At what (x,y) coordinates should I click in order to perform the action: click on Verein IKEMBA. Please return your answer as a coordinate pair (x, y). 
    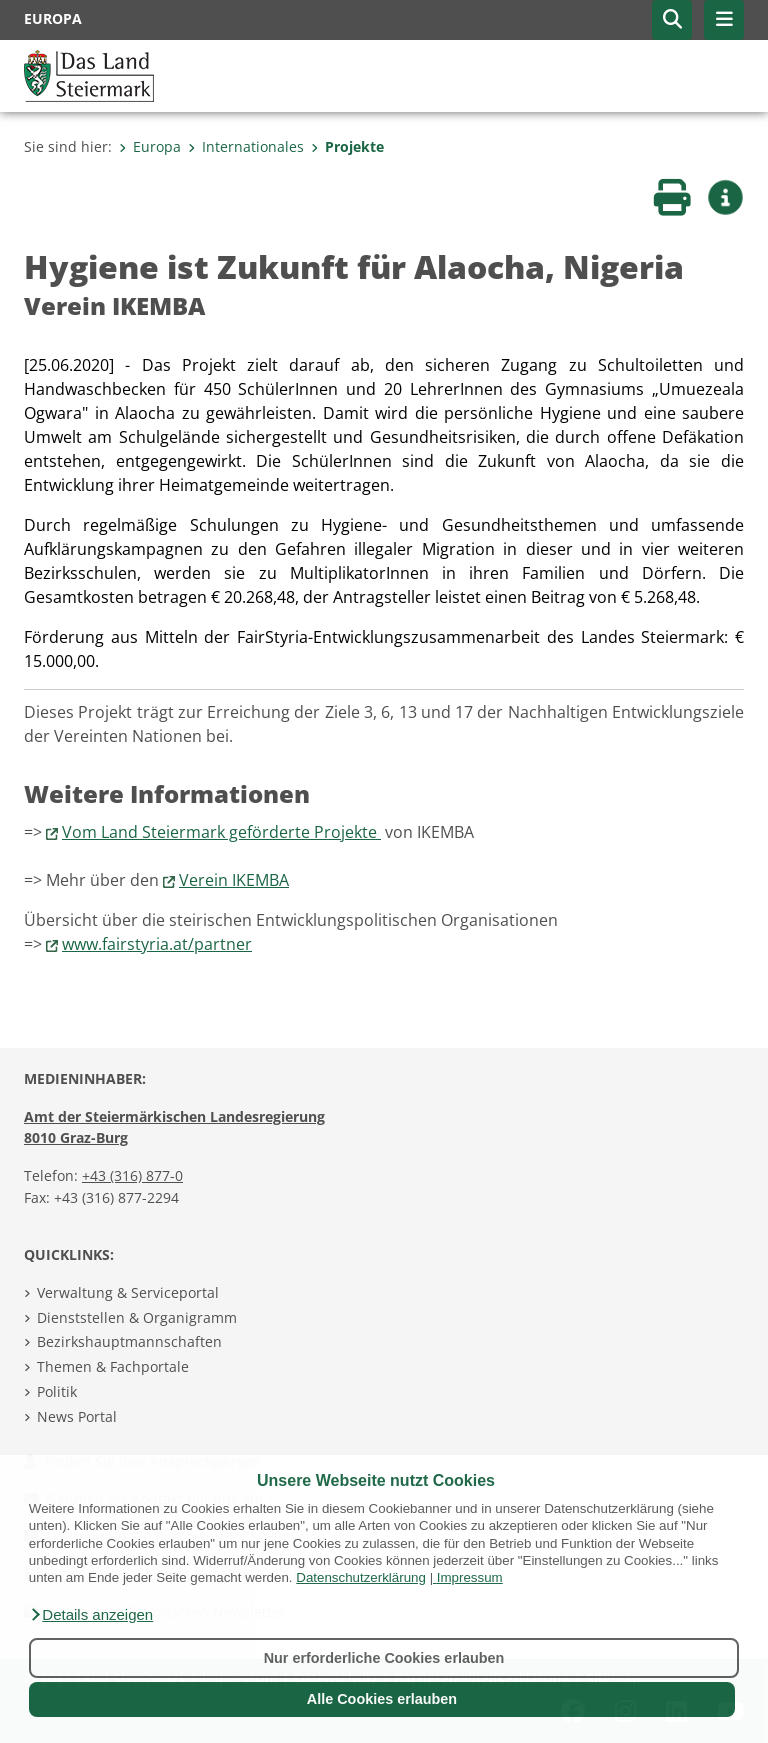
    Looking at the image, I should click on (234, 880).